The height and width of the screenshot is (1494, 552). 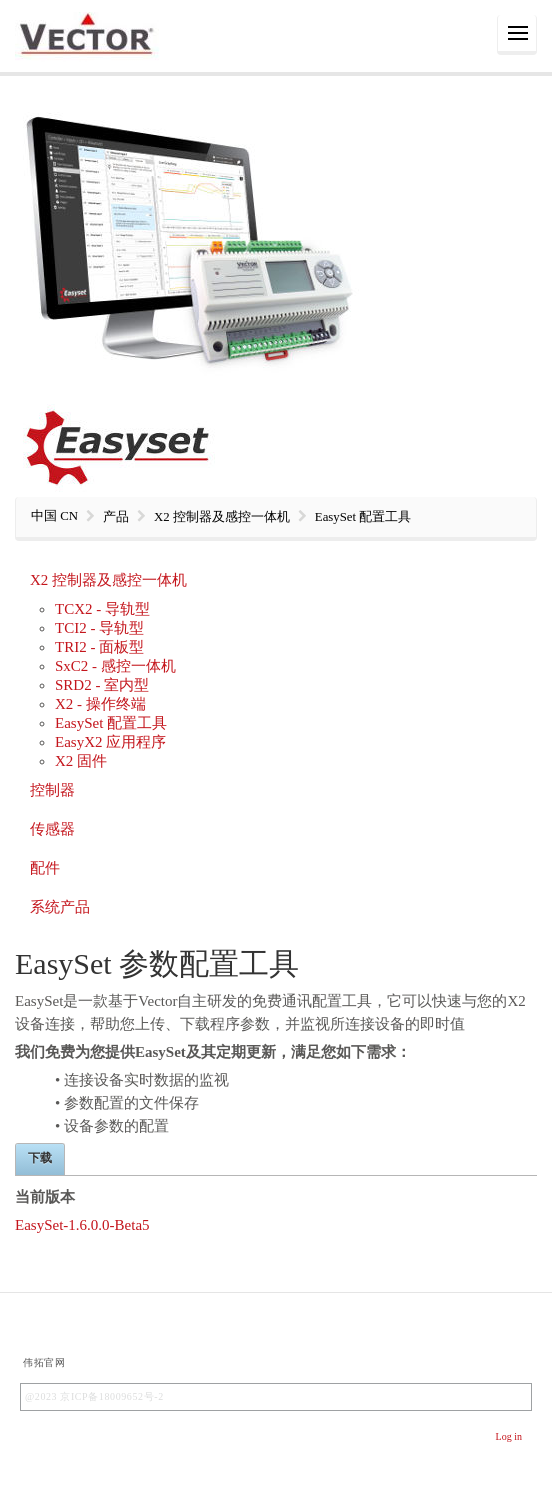 What do you see at coordinates (111, 723) in the screenshot?
I see `EasySet 配置工具` at bounding box center [111, 723].